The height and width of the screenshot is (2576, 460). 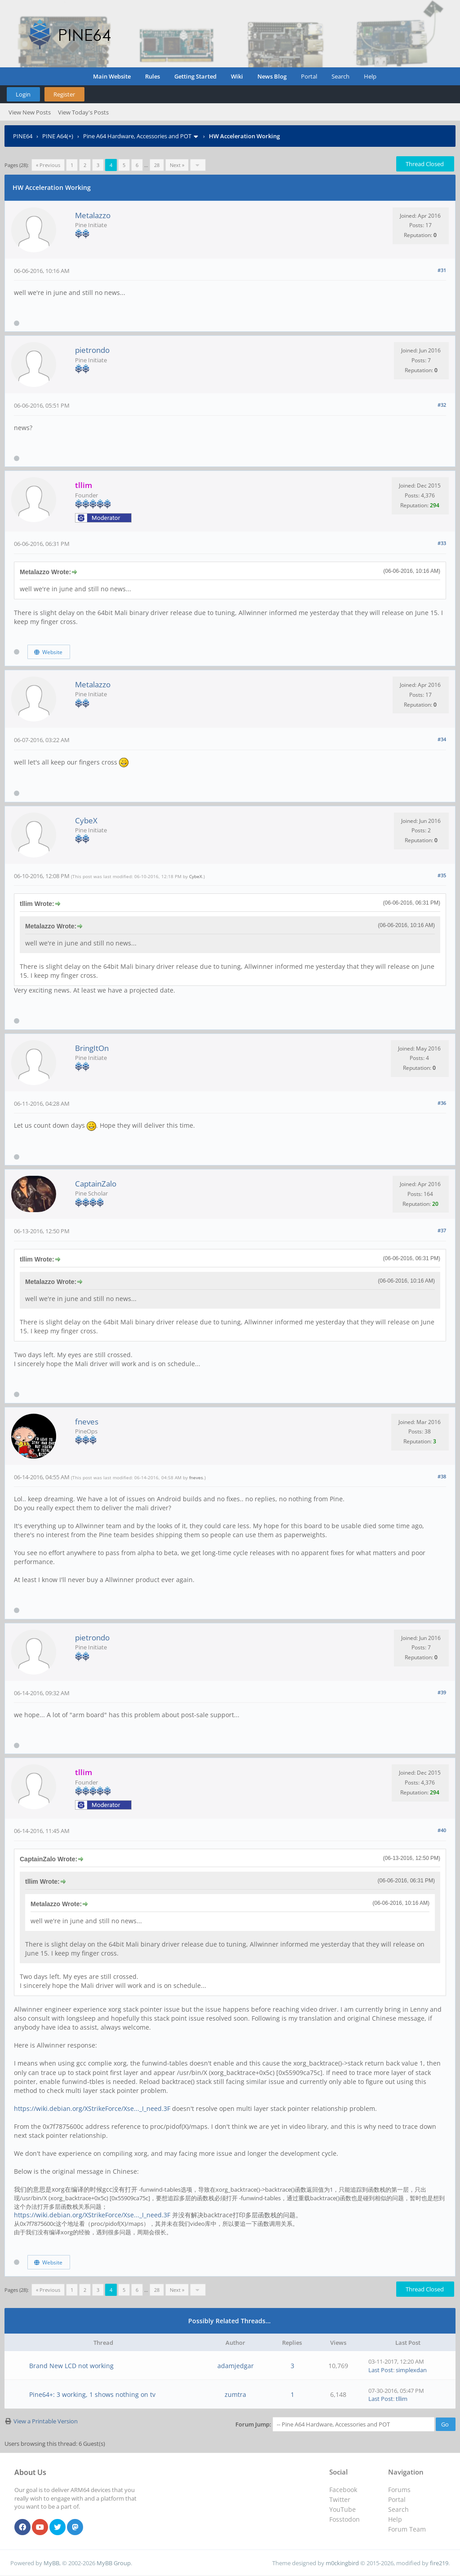 What do you see at coordinates (137, 136) in the screenshot?
I see `Pine A64 Hardware, Accessories and POT` at bounding box center [137, 136].